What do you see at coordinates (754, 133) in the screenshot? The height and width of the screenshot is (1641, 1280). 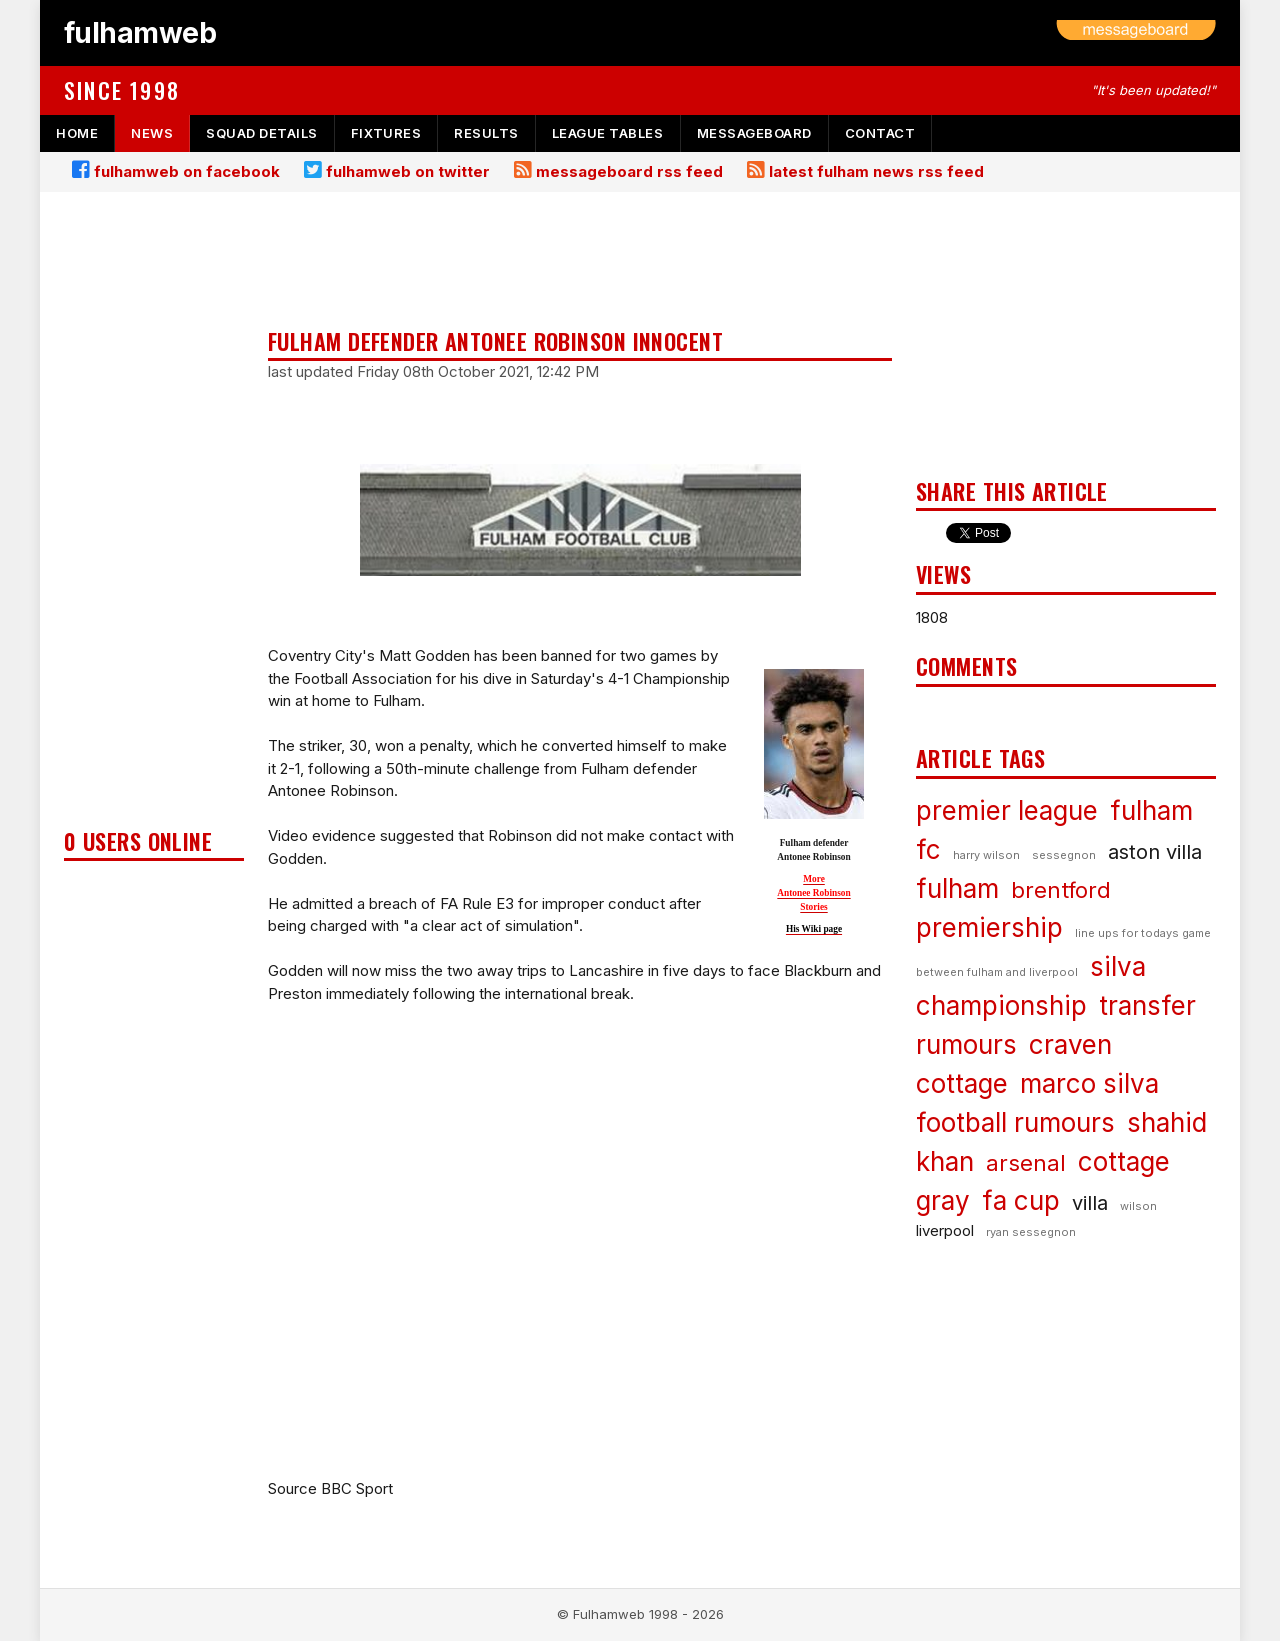 I see `messageboard` at bounding box center [754, 133].